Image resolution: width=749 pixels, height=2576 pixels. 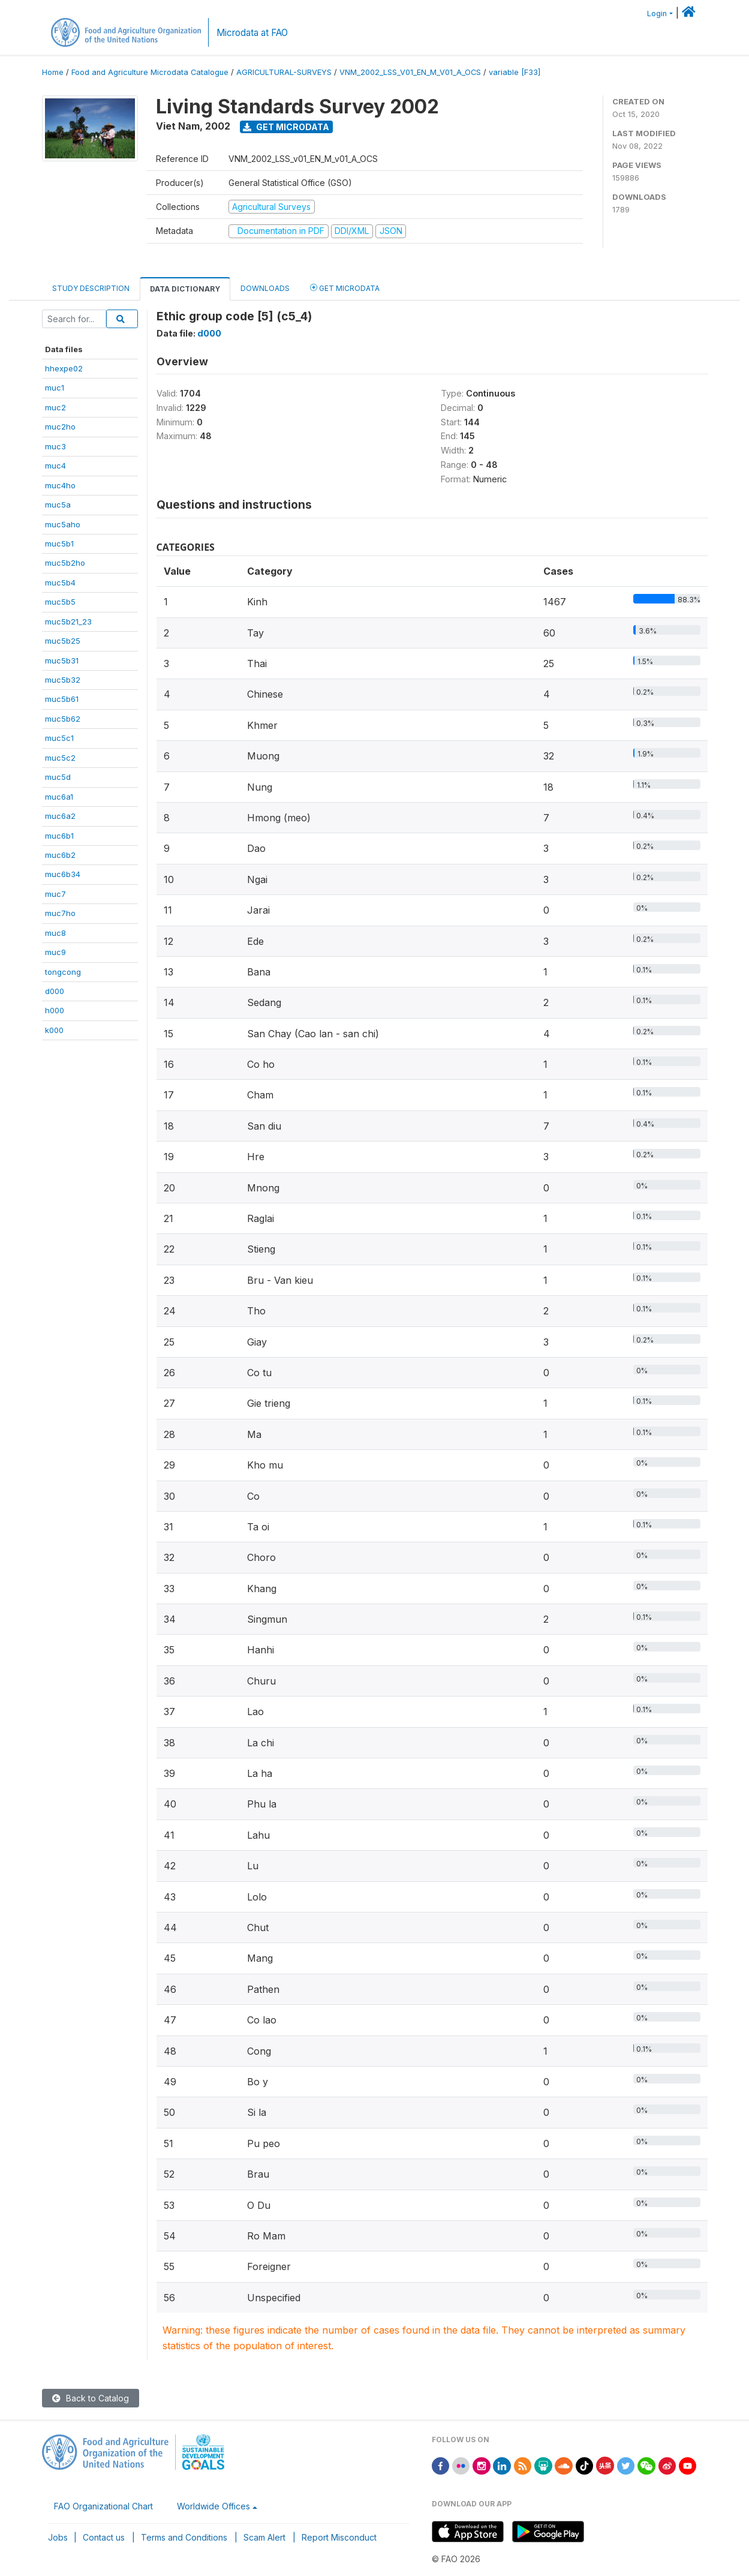 What do you see at coordinates (54, 387) in the screenshot?
I see `muc1` at bounding box center [54, 387].